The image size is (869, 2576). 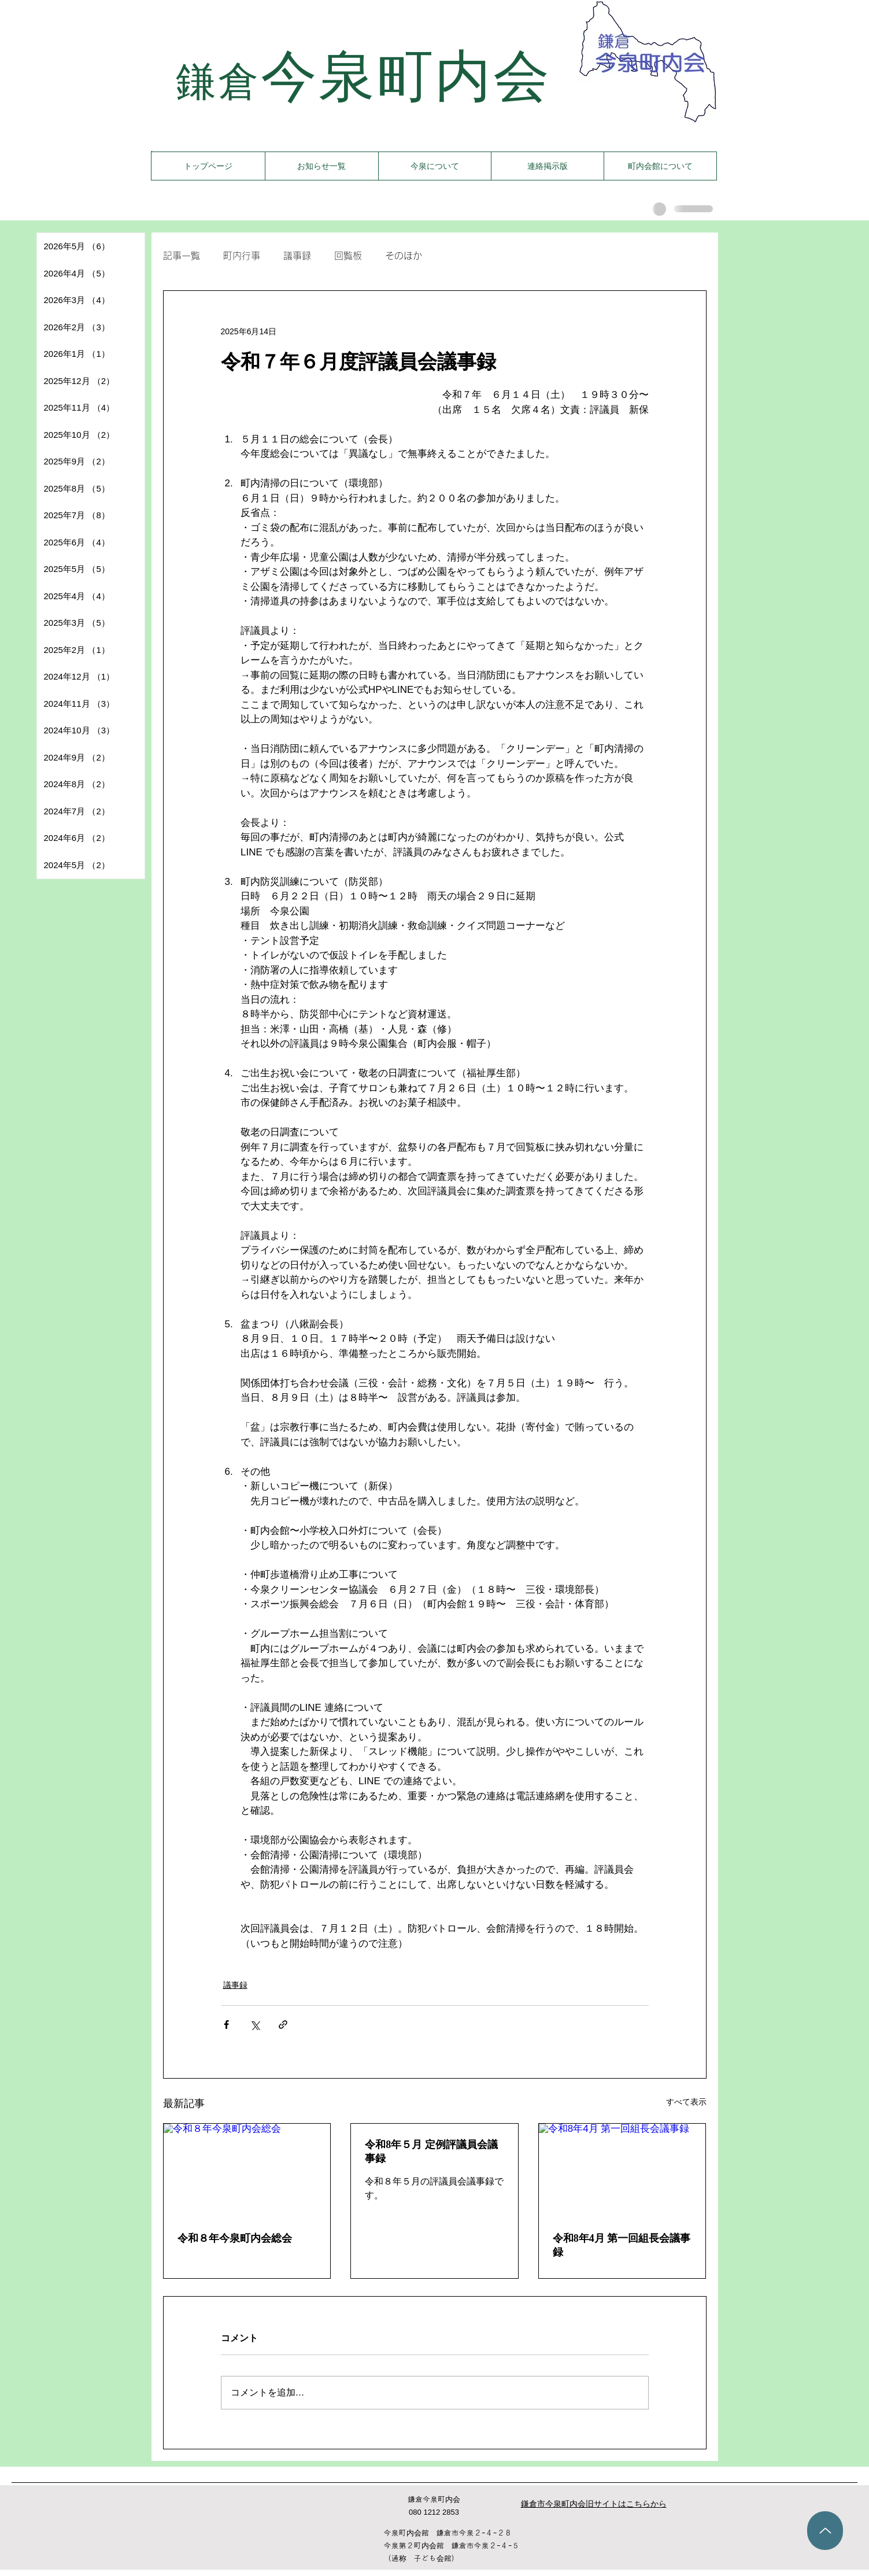 I want to click on 回覧板, so click(x=348, y=255).